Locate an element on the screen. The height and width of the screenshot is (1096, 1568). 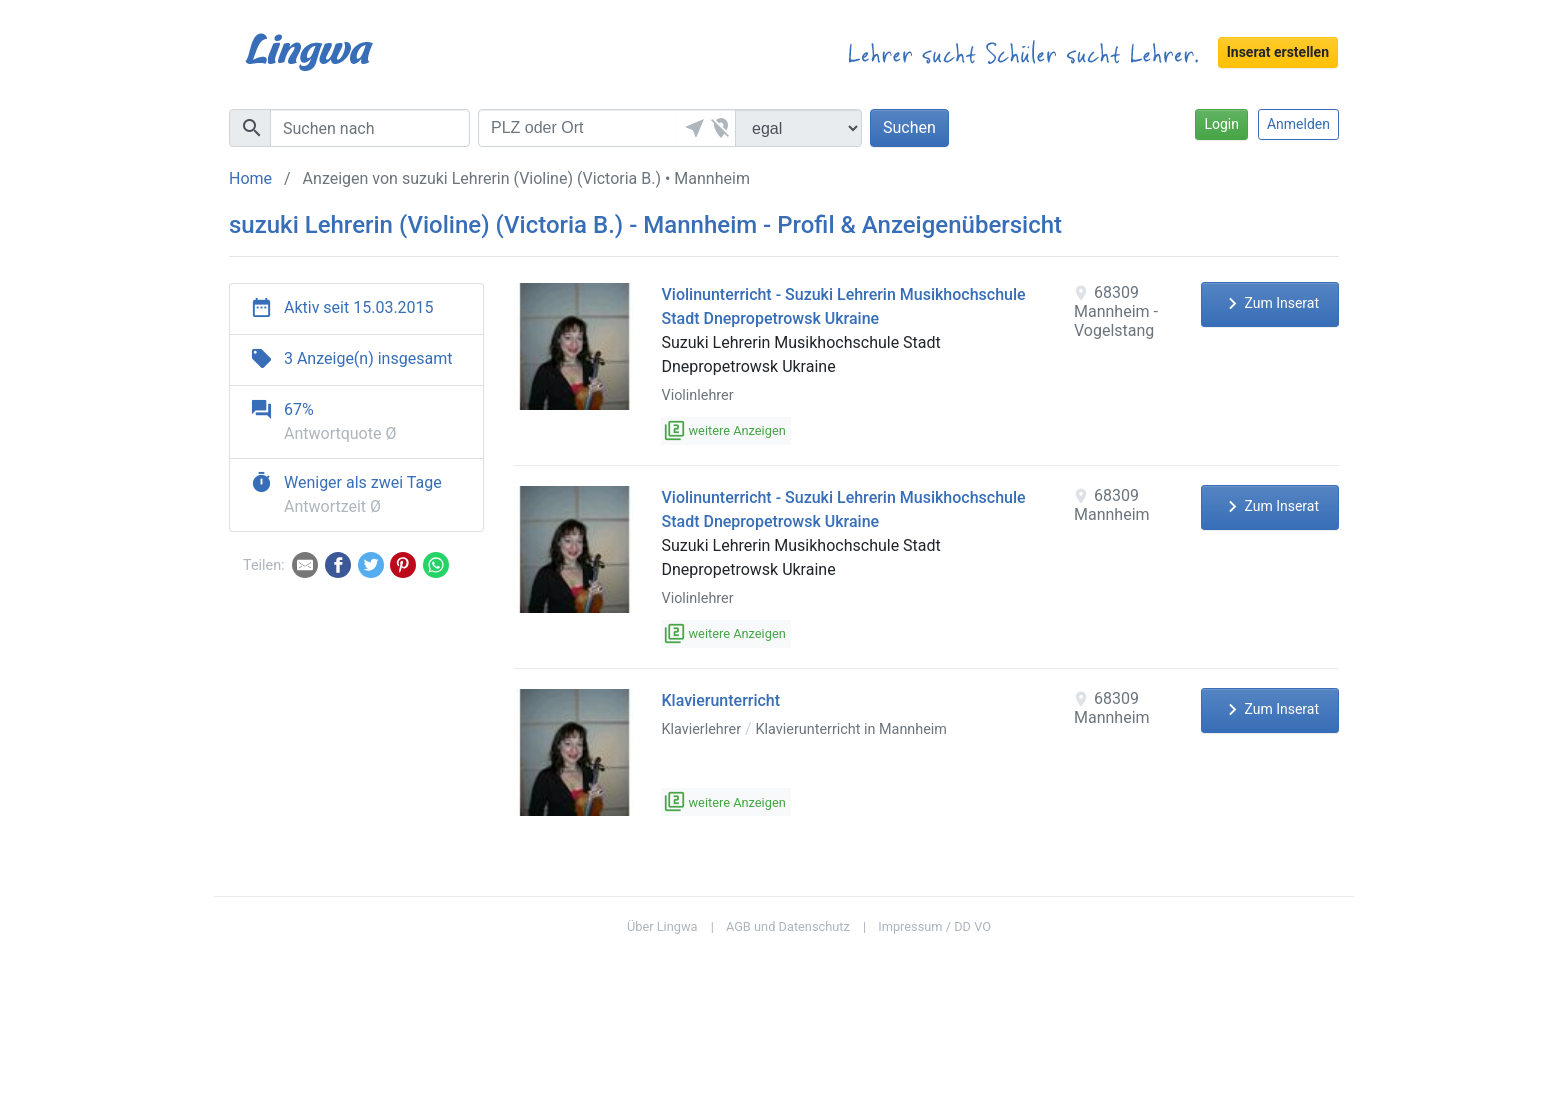
AGB und Datenschutz is located at coordinates (788, 926).